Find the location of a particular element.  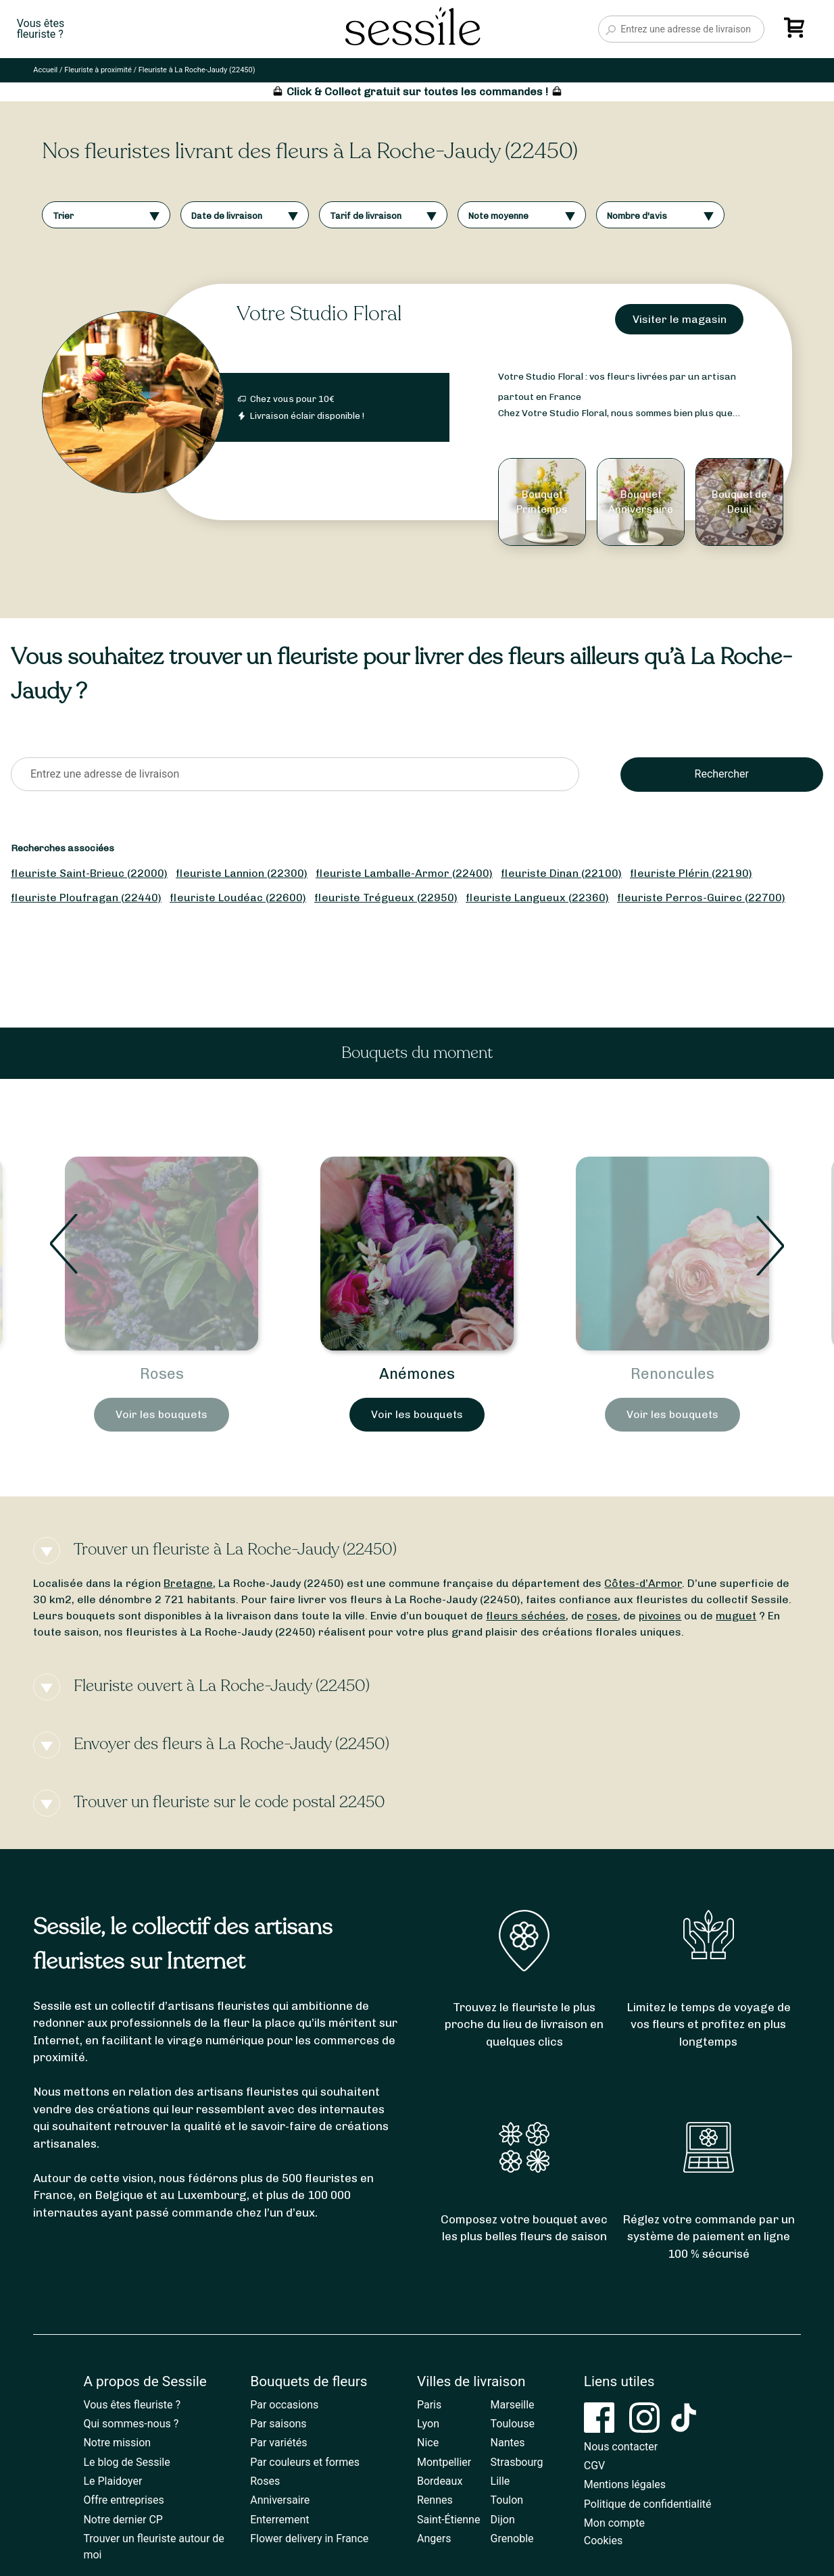

Toulon is located at coordinates (507, 2500).